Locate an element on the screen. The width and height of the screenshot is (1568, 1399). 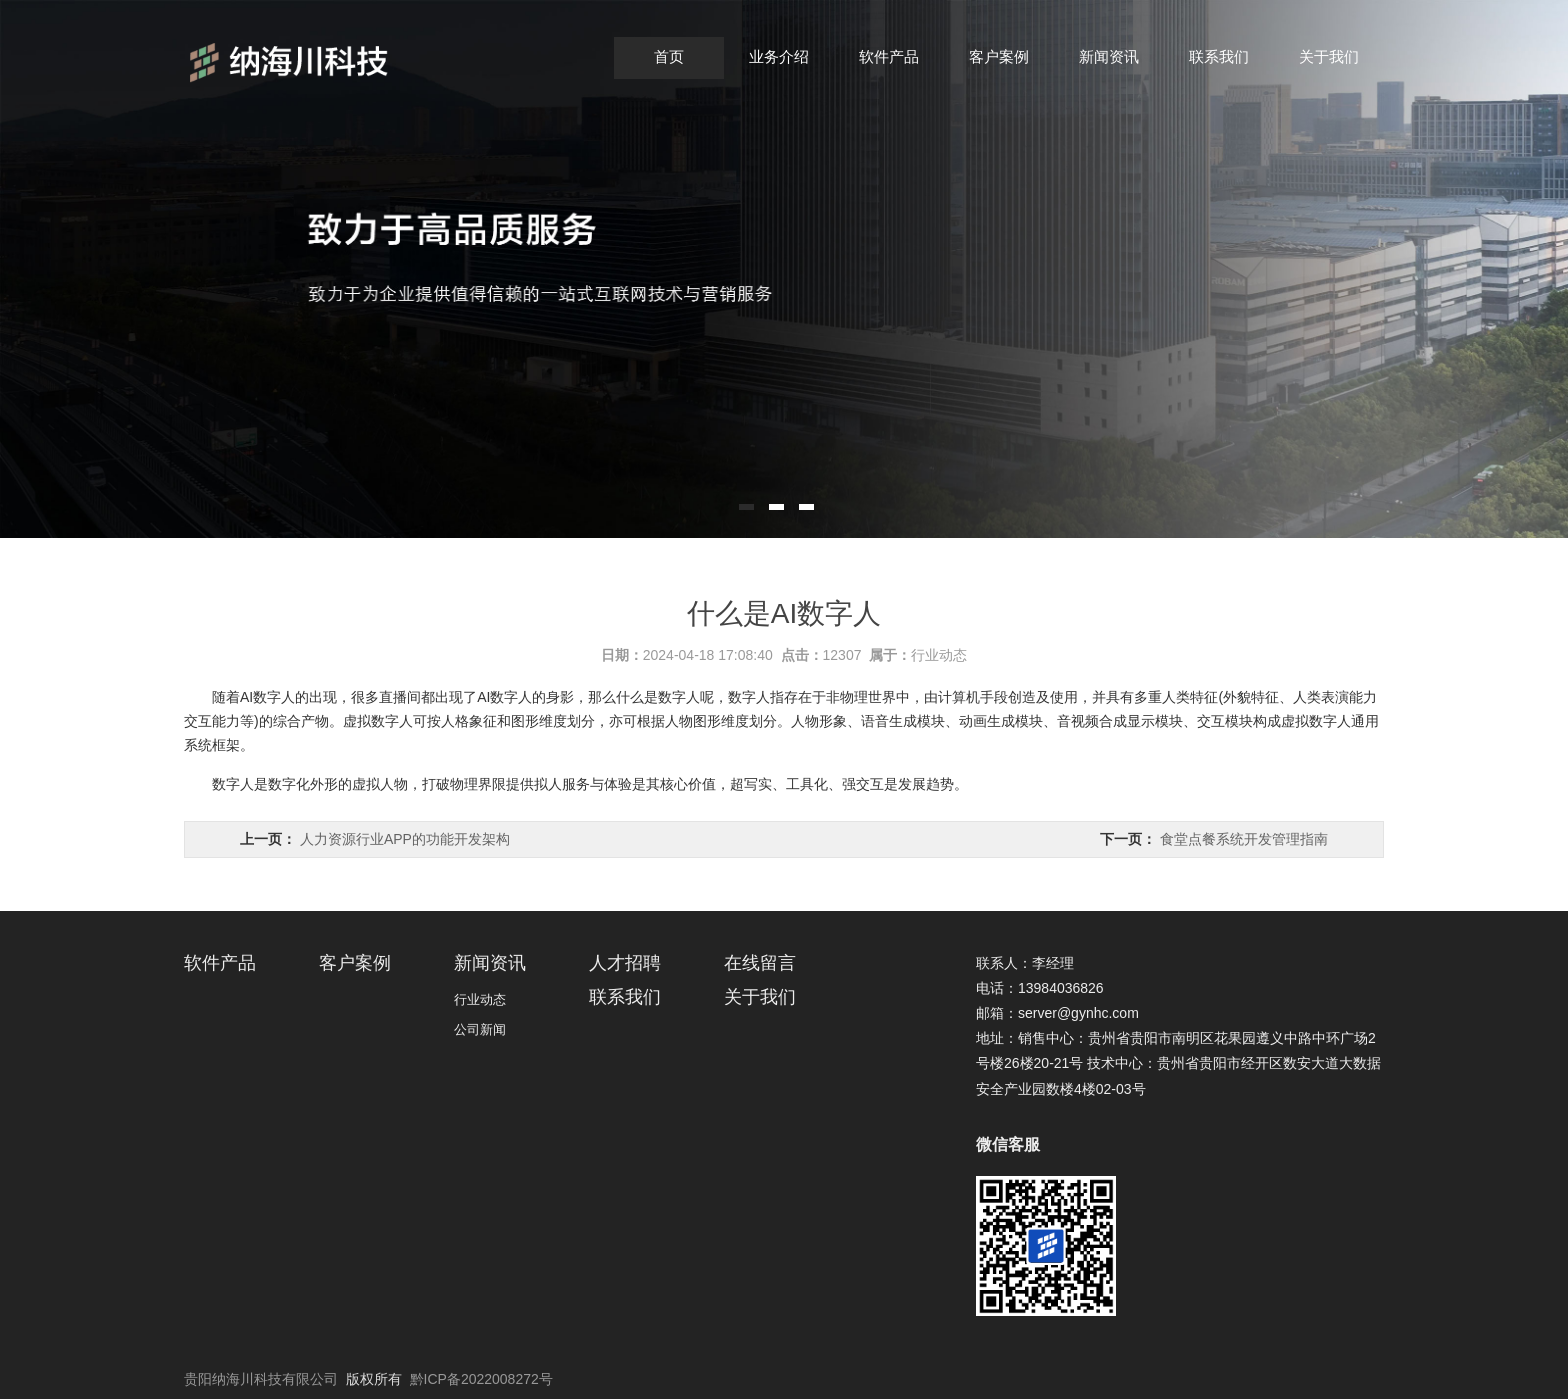
新闻资讯 is located at coordinates (1109, 56).